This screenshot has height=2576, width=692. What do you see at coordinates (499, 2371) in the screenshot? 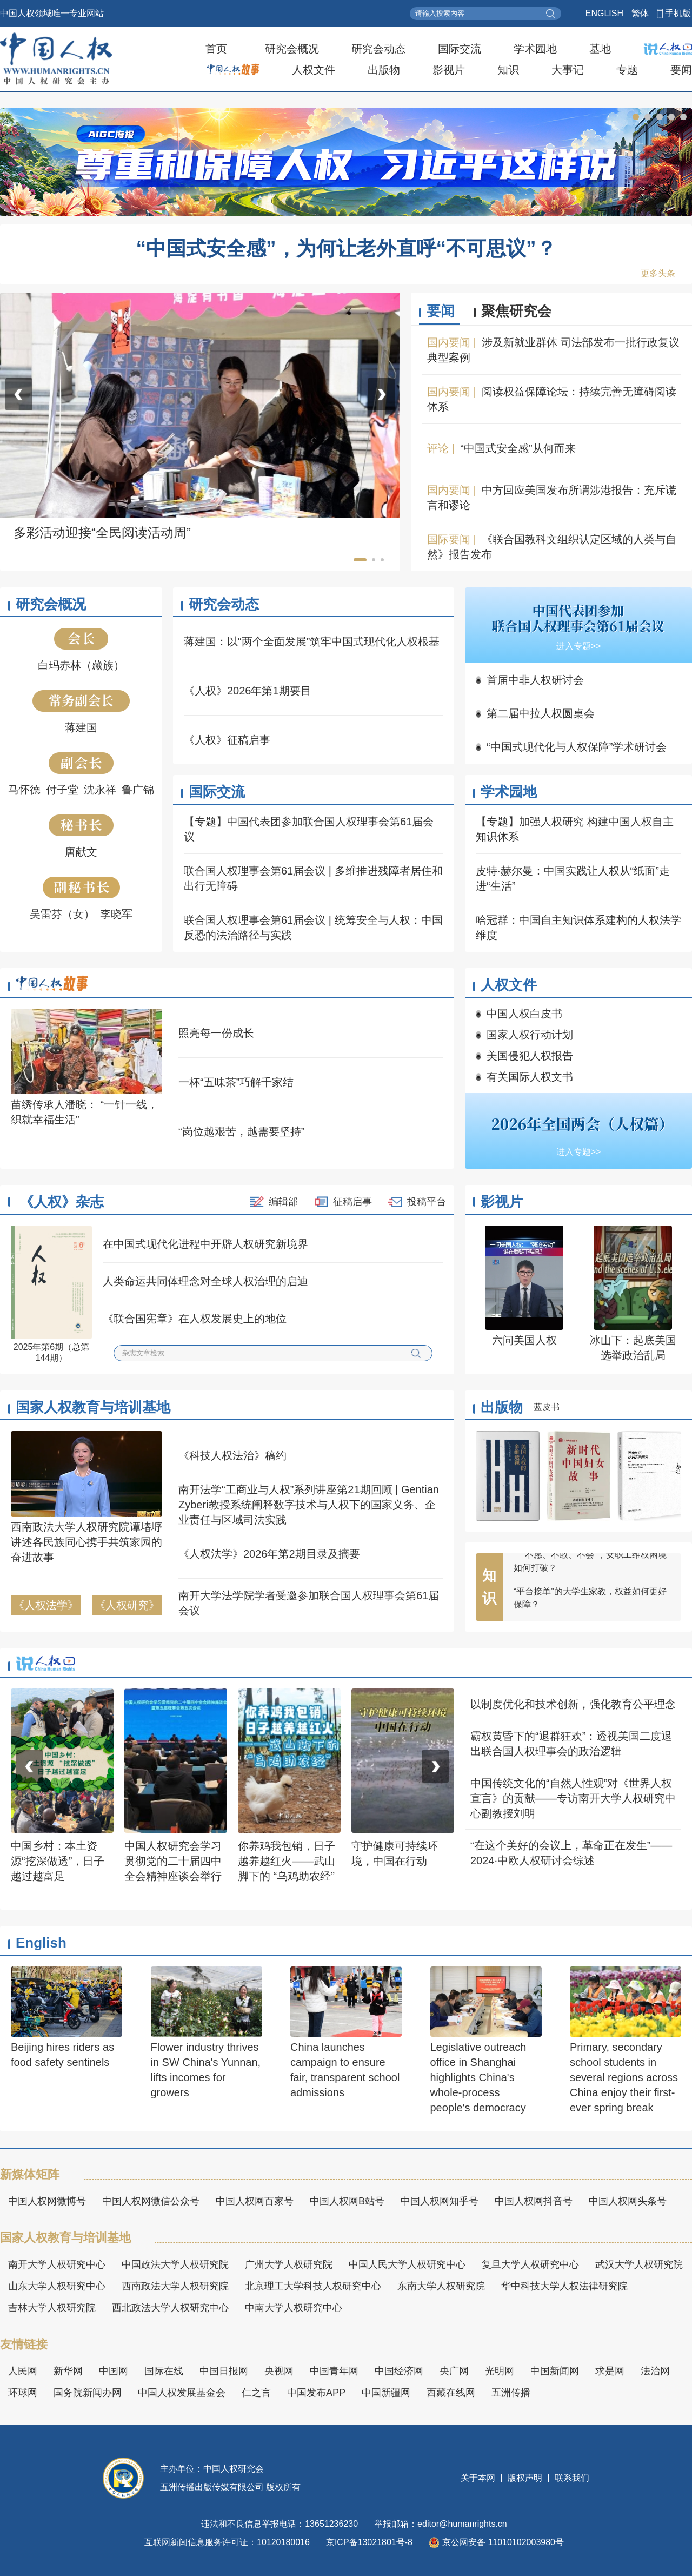
I see `光明网` at bounding box center [499, 2371].